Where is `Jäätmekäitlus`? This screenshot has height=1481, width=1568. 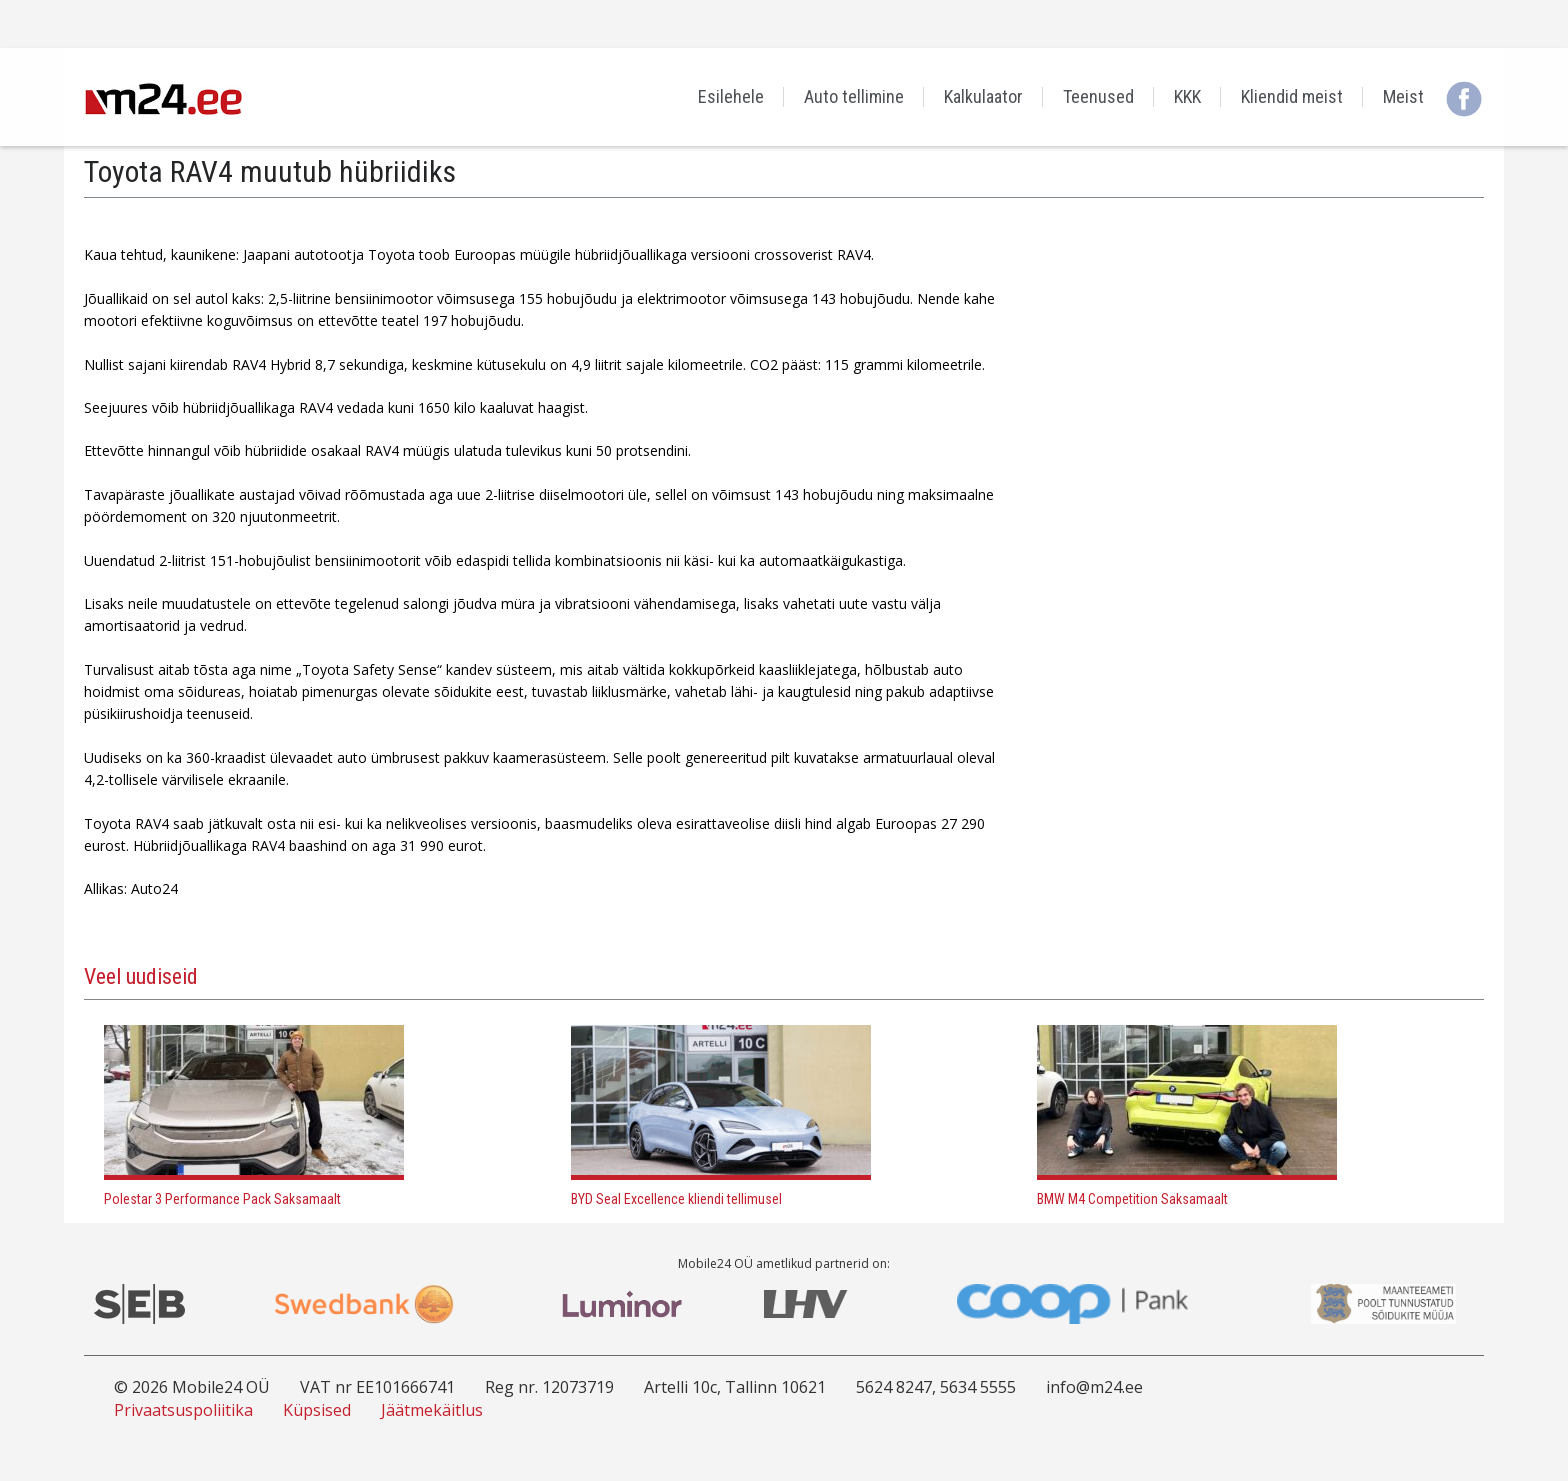 Jäätmekäitlus is located at coordinates (432, 1410).